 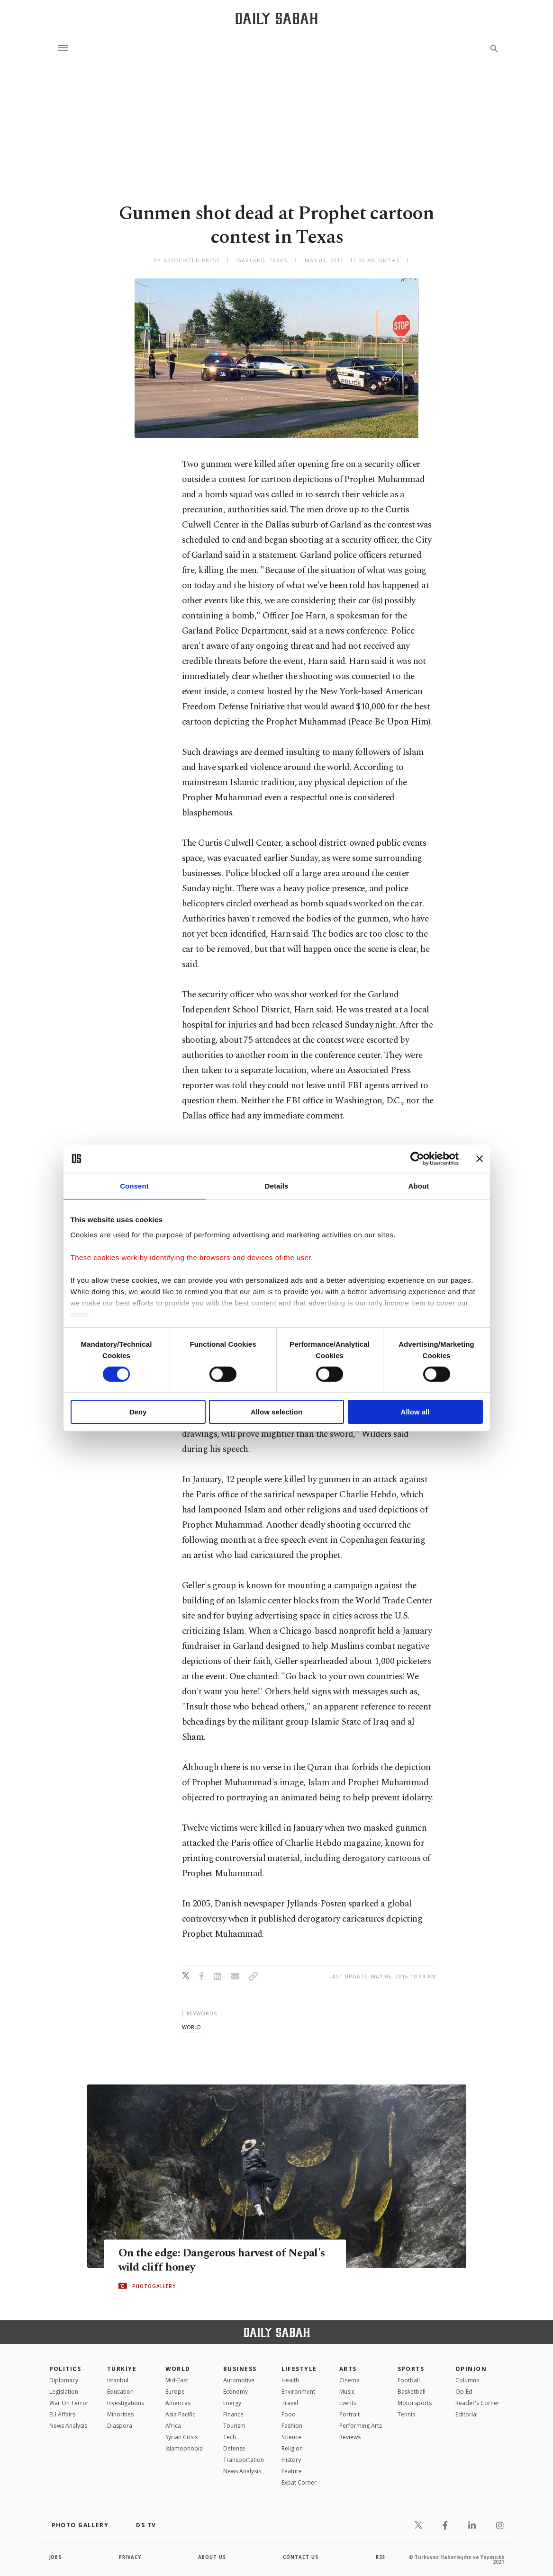 I want to click on Defense, so click(x=234, y=2448).